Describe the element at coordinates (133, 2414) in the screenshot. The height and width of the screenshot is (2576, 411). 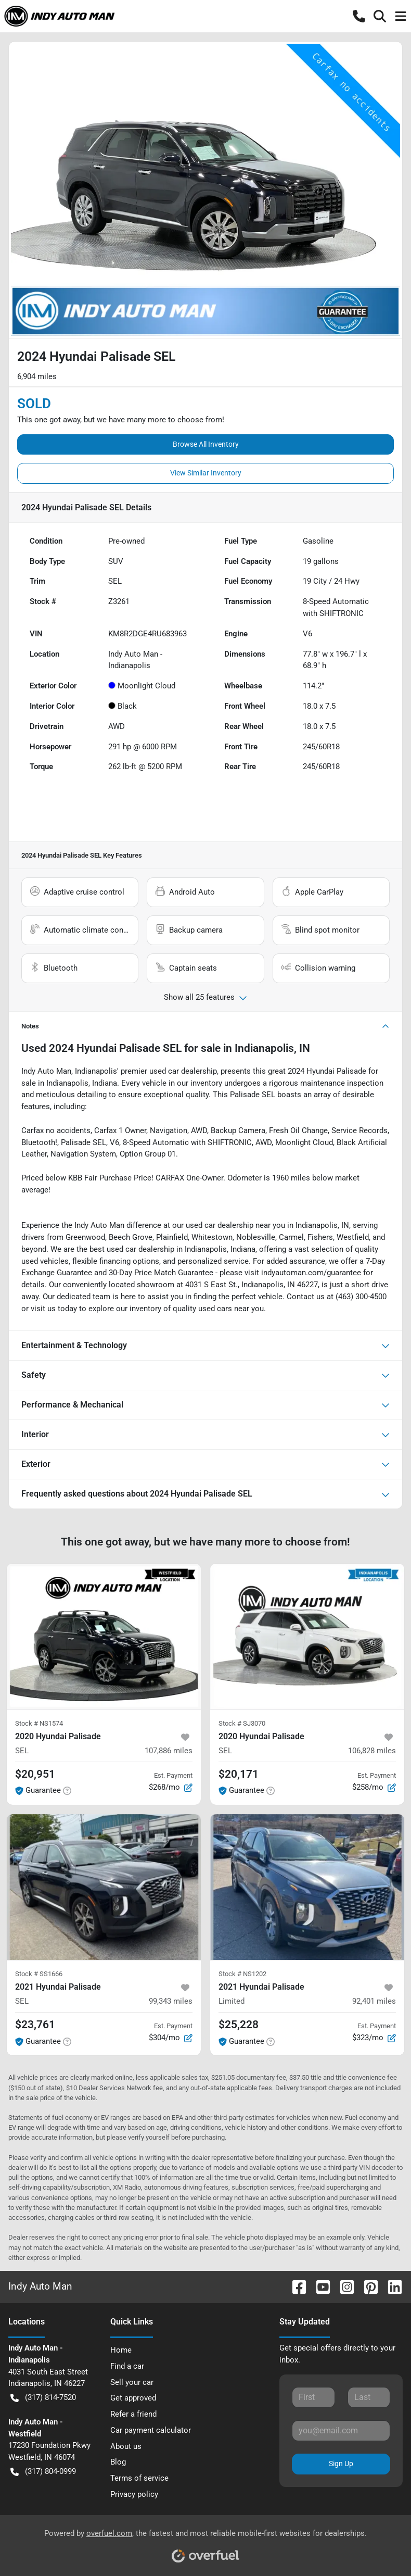
I see `Refer a friend` at that location.